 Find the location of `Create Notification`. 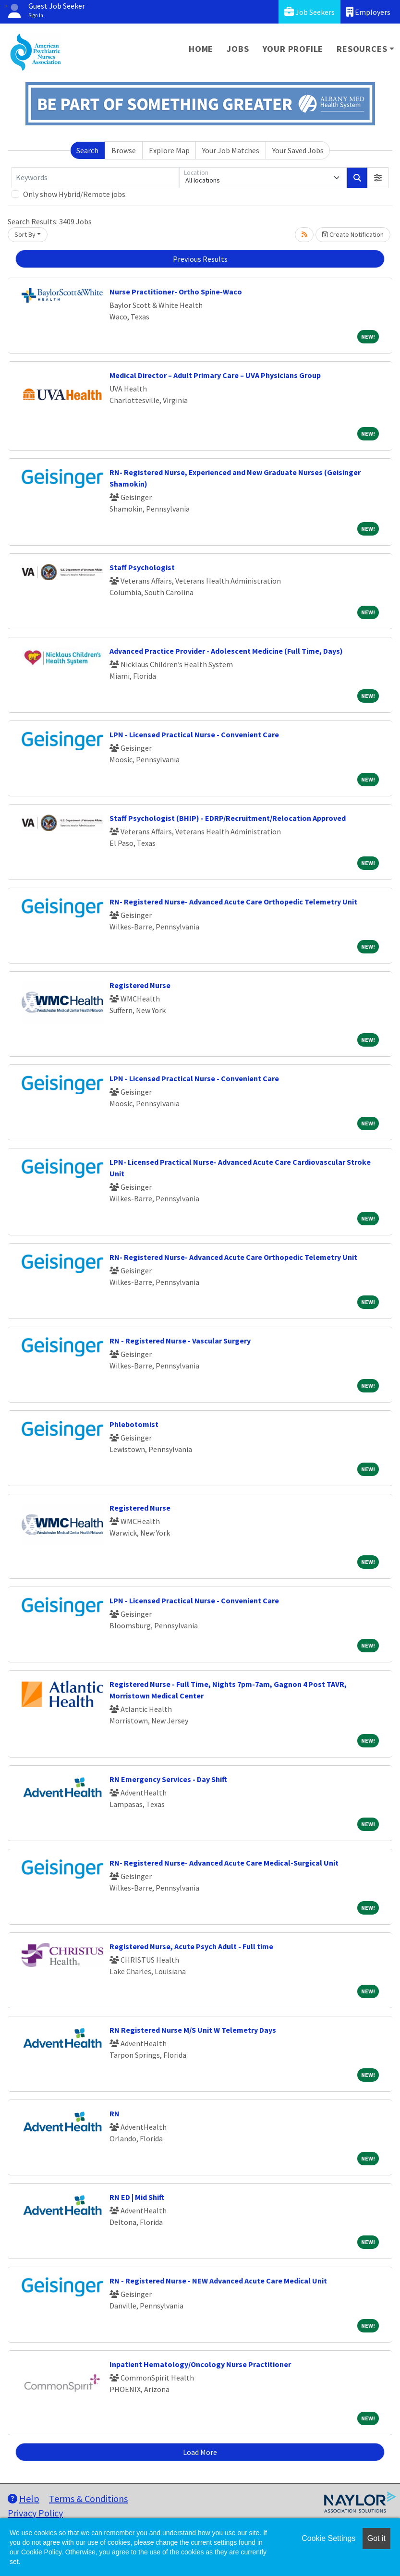

Create Notification is located at coordinates (353, 234).